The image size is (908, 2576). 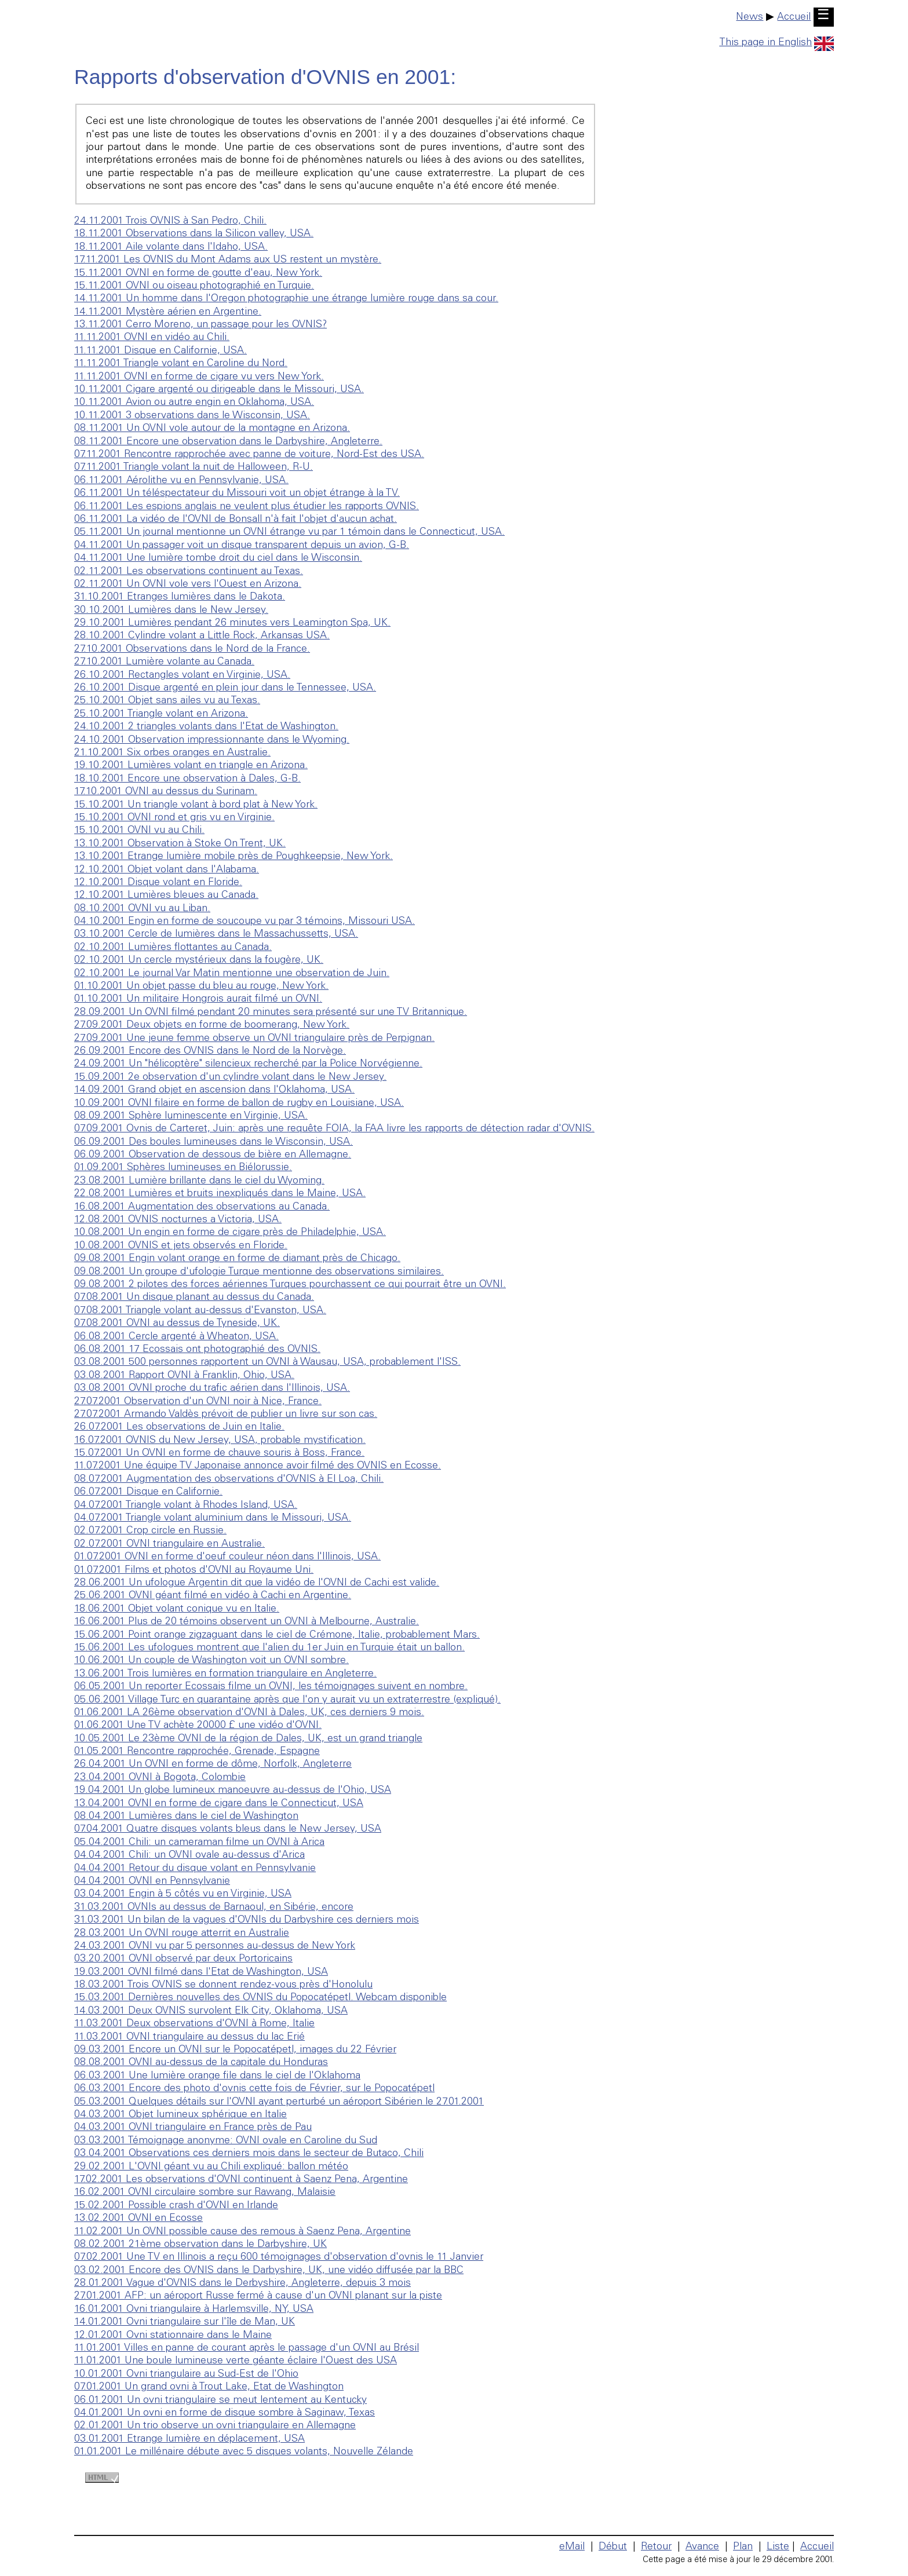 I want to click on 10.05.2001 Le 23ème OVNI de la région de Dales, UK, est un grand triangle, so click(x=248, y=1739).